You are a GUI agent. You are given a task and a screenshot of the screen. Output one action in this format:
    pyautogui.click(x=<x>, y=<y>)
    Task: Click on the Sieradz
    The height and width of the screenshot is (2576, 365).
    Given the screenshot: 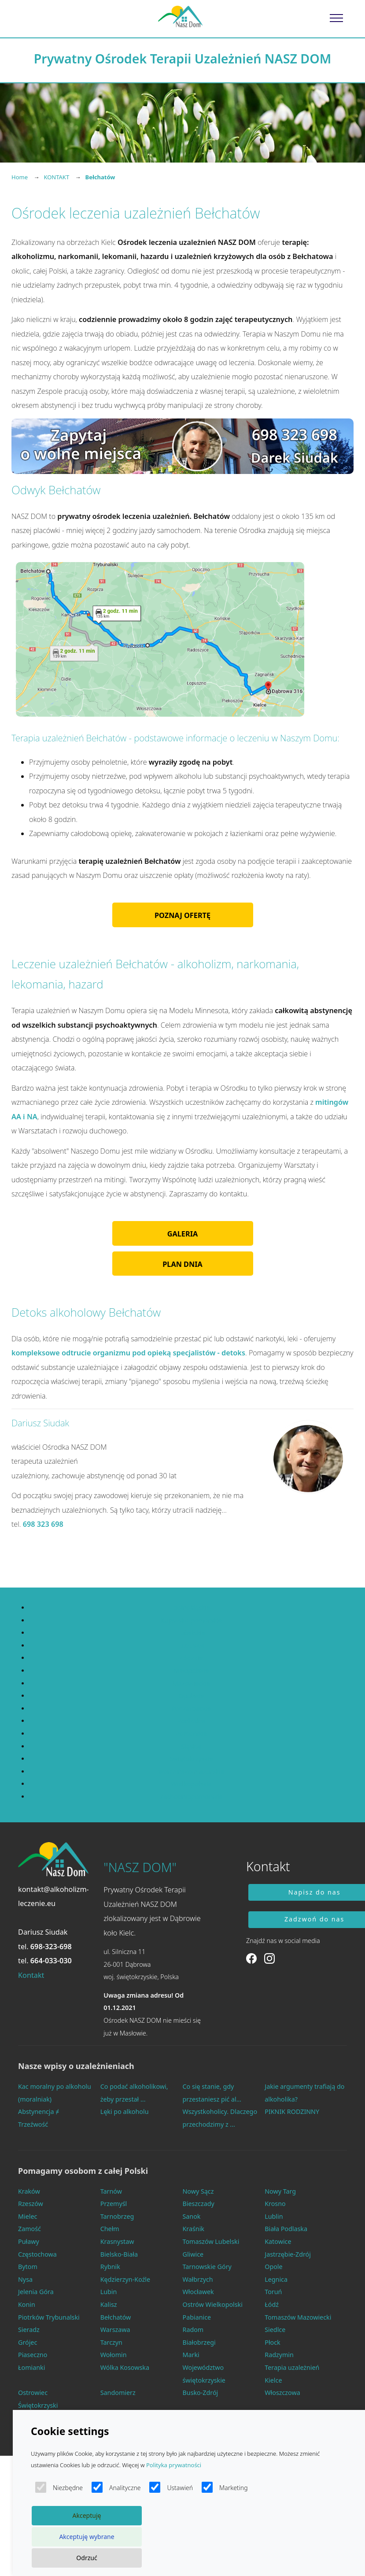 What is the action you would take?
    pyautogui.click(x=29, y=2329)
    